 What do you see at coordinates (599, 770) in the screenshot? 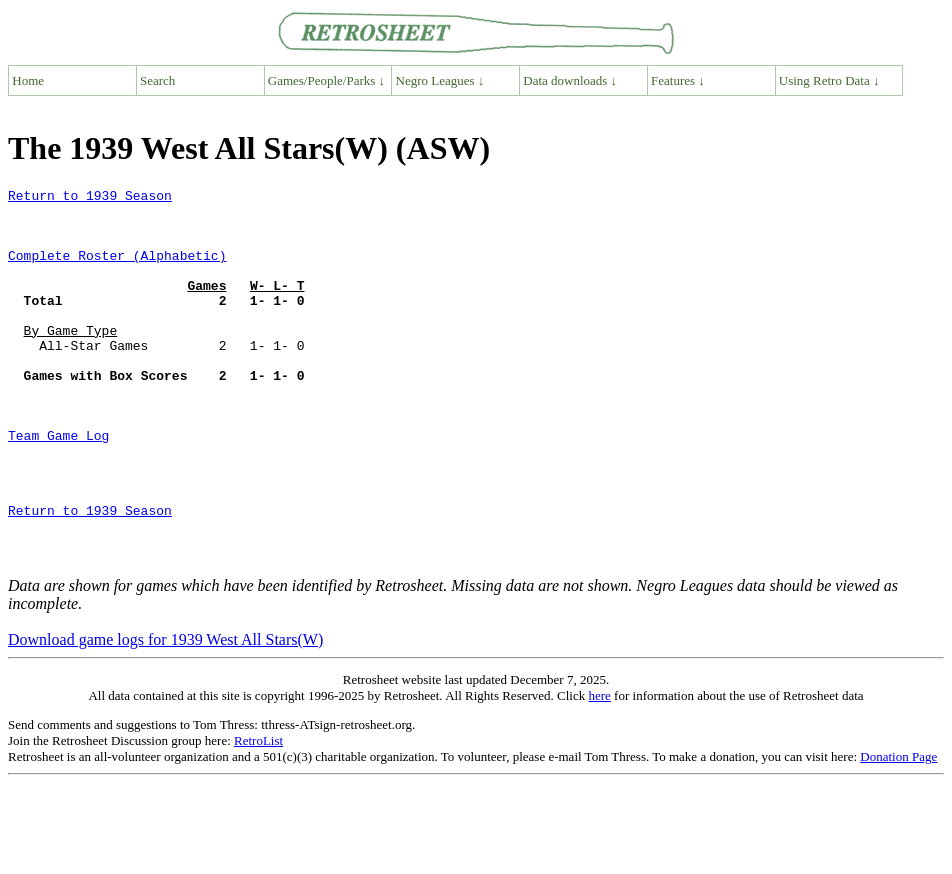
I see `here` at bounding box center [599, 770].